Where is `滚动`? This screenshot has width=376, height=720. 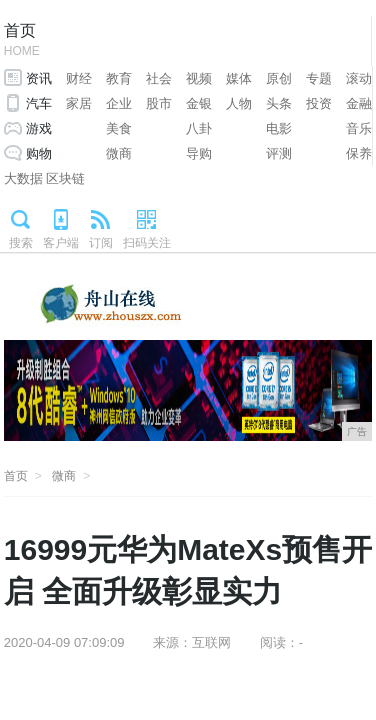 滚动 is located at coordinates (359, 78).